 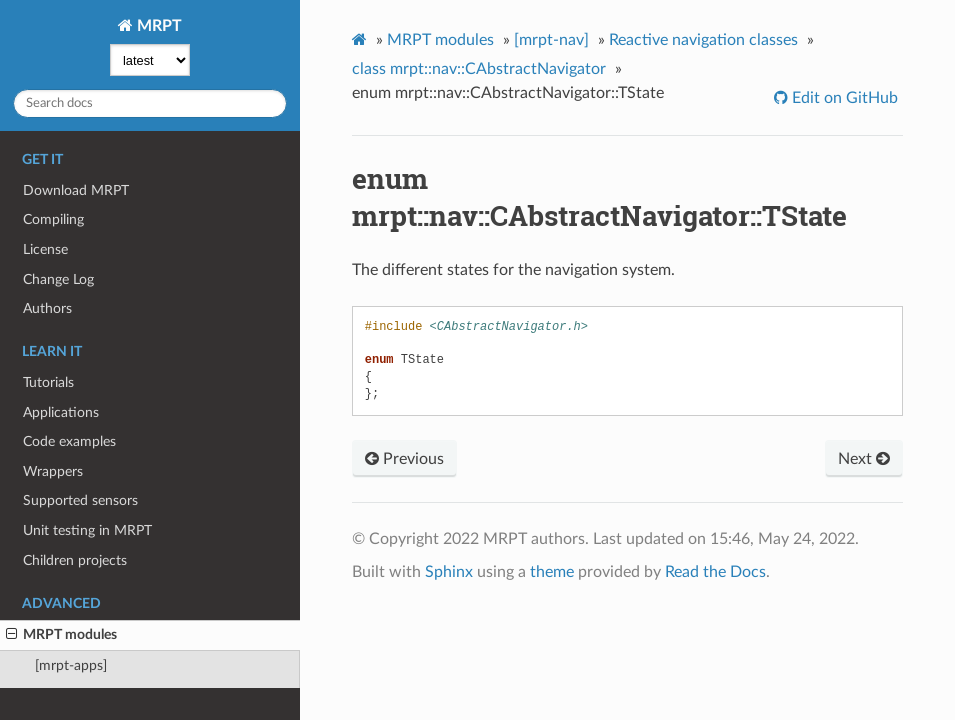 What do you see at coordinates (69, 441) in the screenshot?
I see `Code examples` at bounding box center [69, 441].